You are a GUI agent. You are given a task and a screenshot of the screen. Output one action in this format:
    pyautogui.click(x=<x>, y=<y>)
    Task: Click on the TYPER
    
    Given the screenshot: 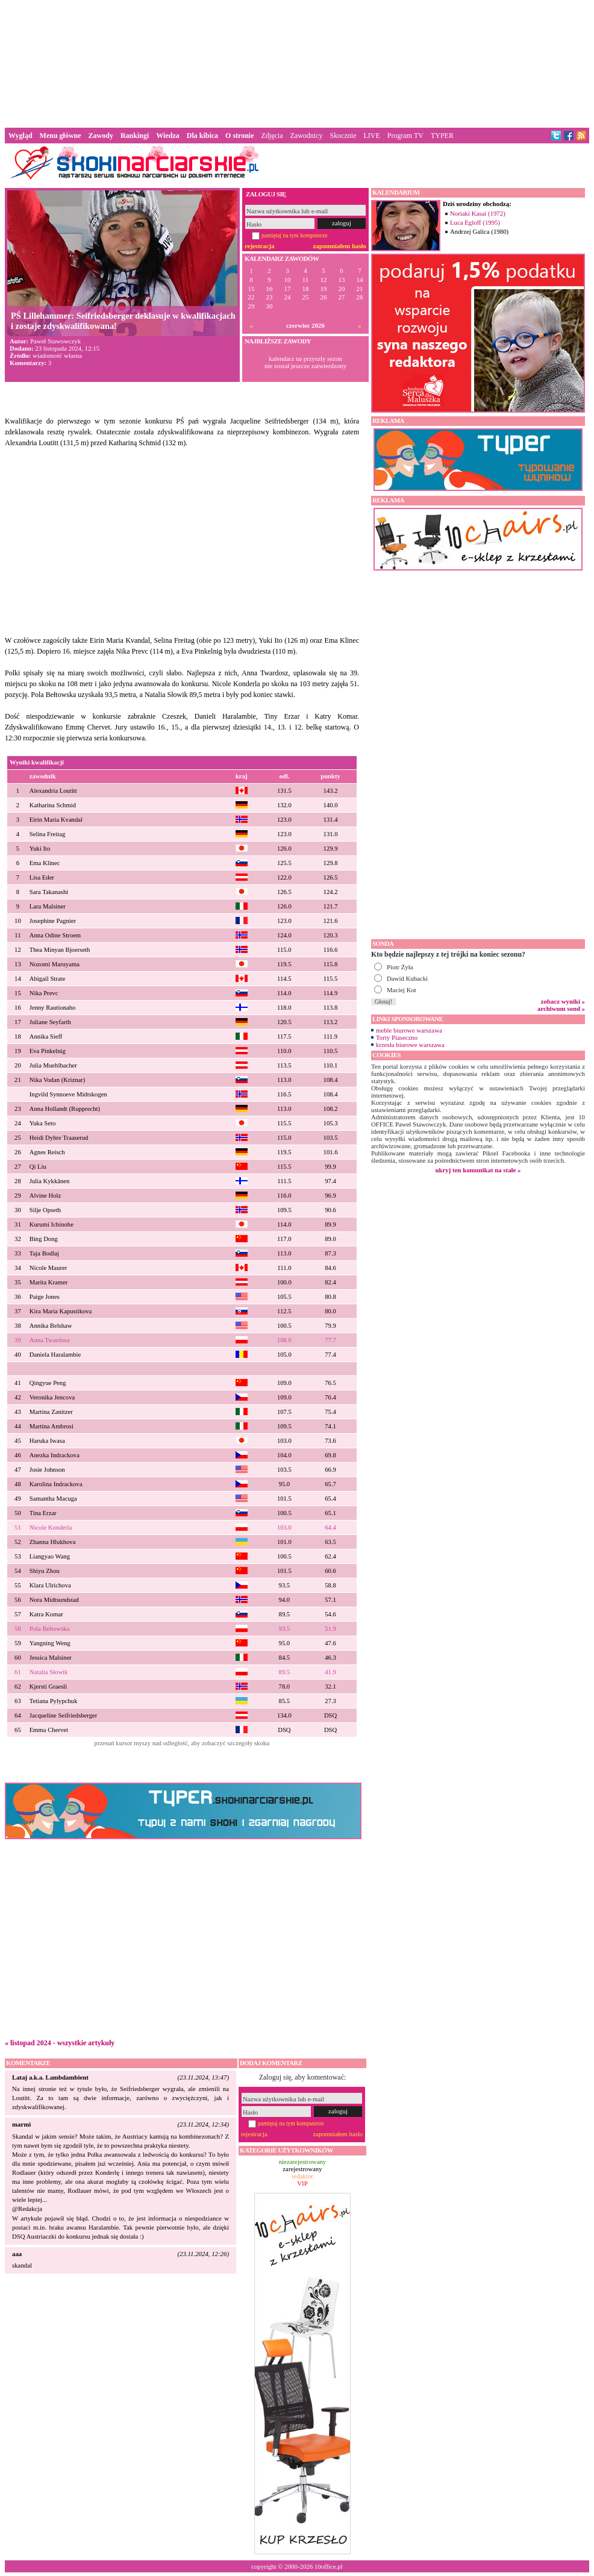 What is the action you would take?
    pyautogui.click(x=442, y=135)
    